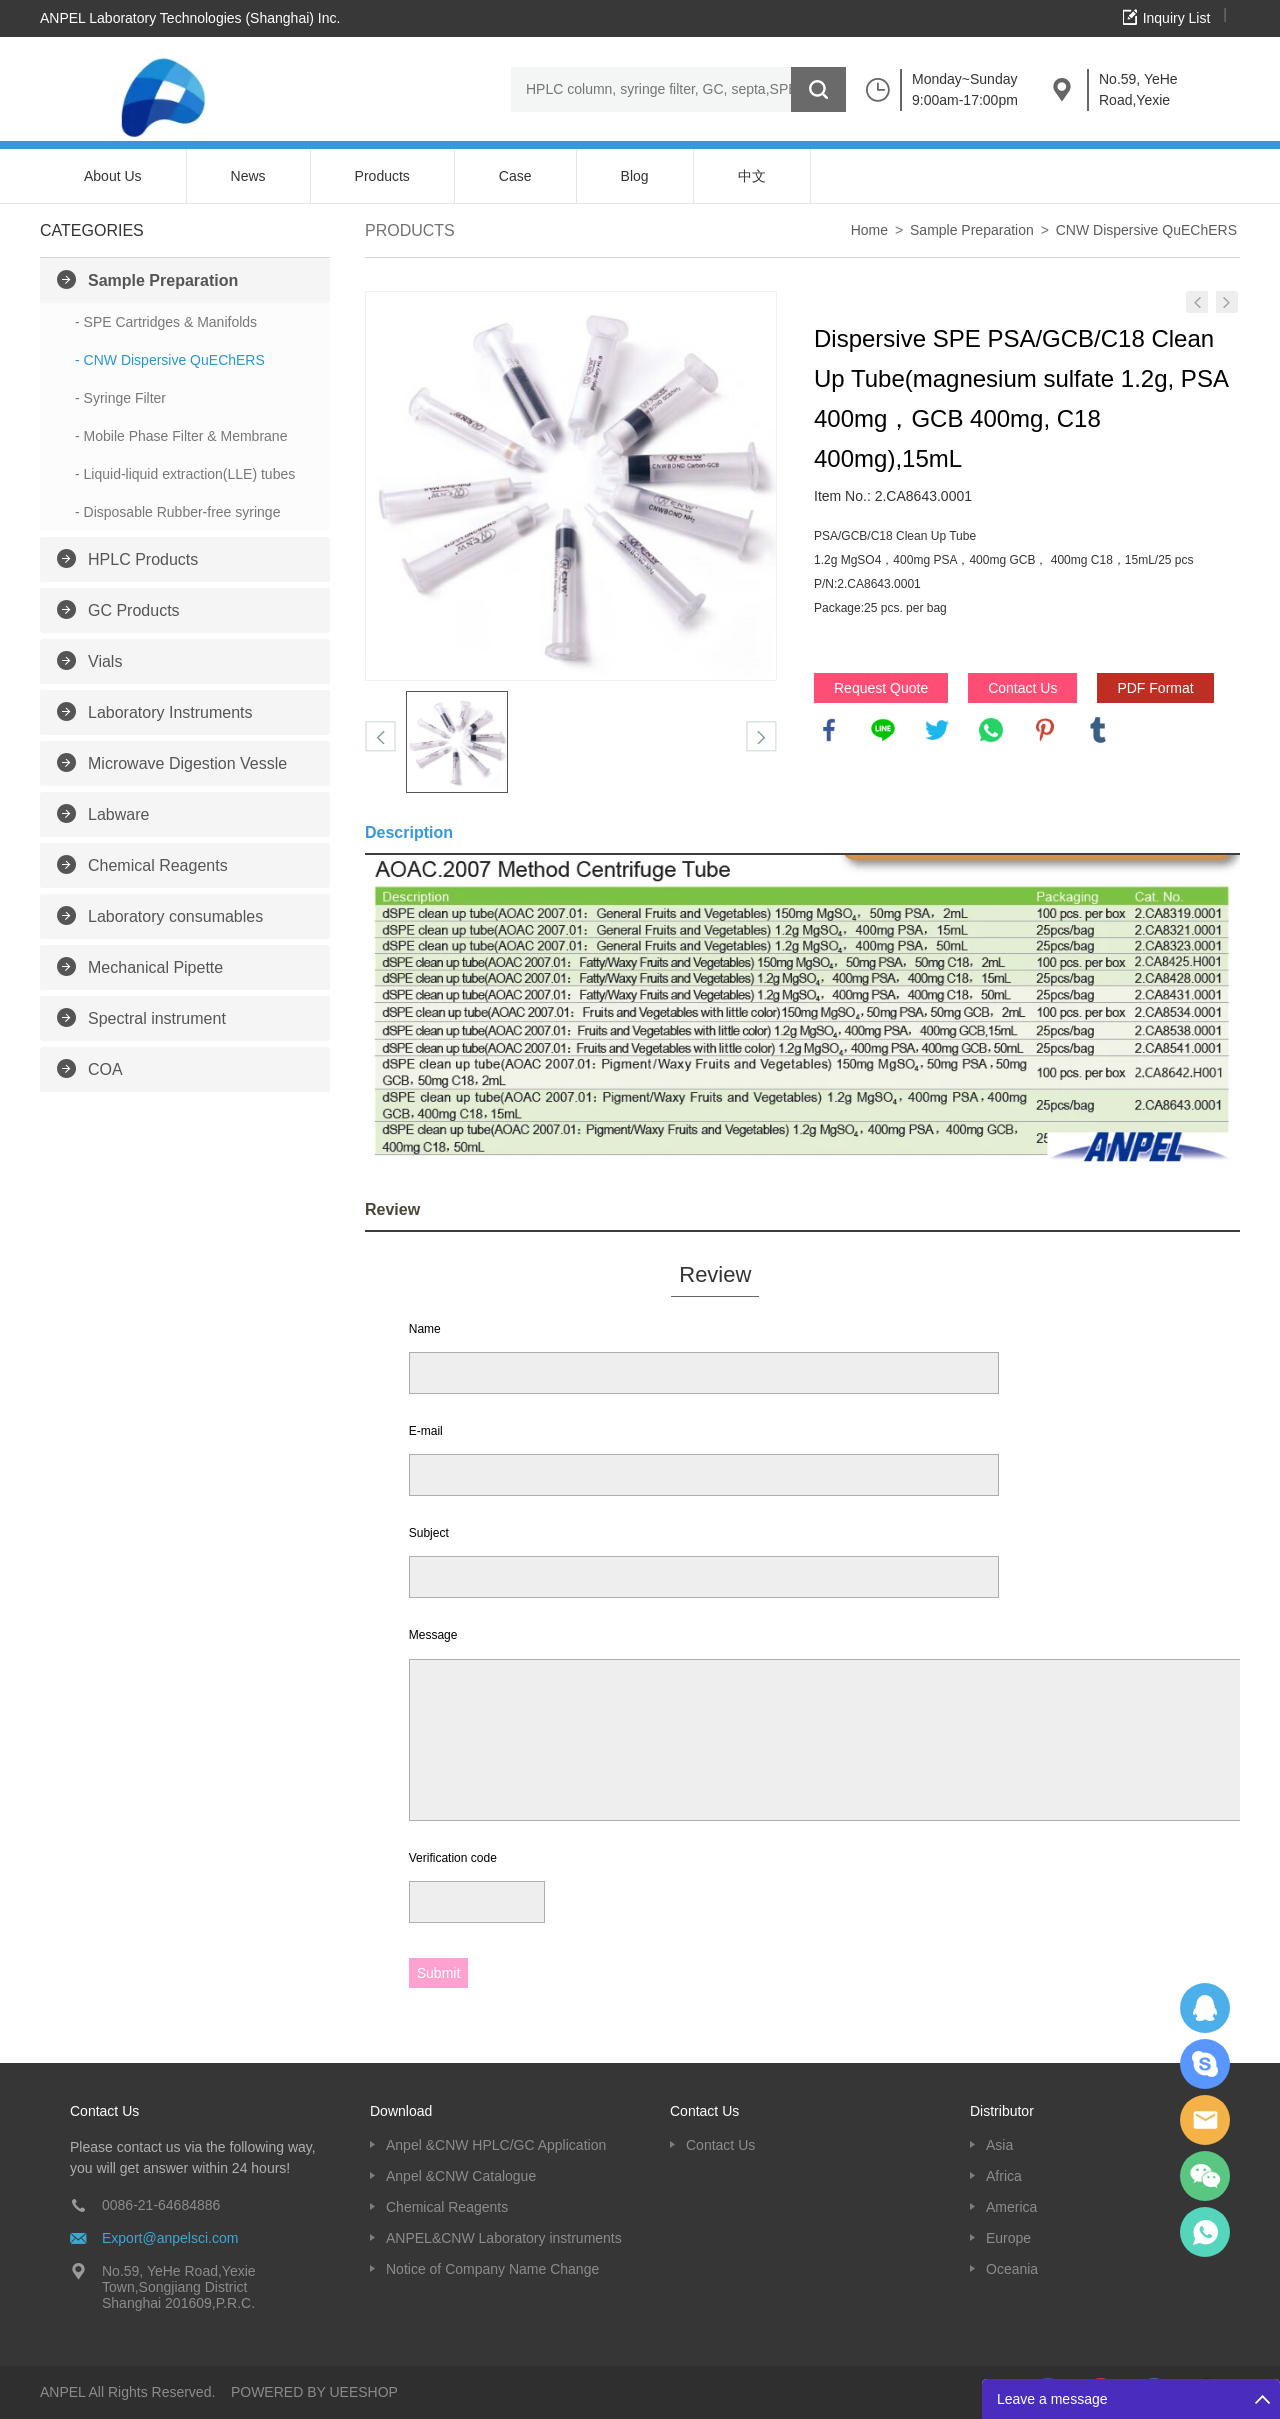 The width and height of the screenshot is (1280, 2419). I want to click on Chemical Reagents, so click(158, 865).